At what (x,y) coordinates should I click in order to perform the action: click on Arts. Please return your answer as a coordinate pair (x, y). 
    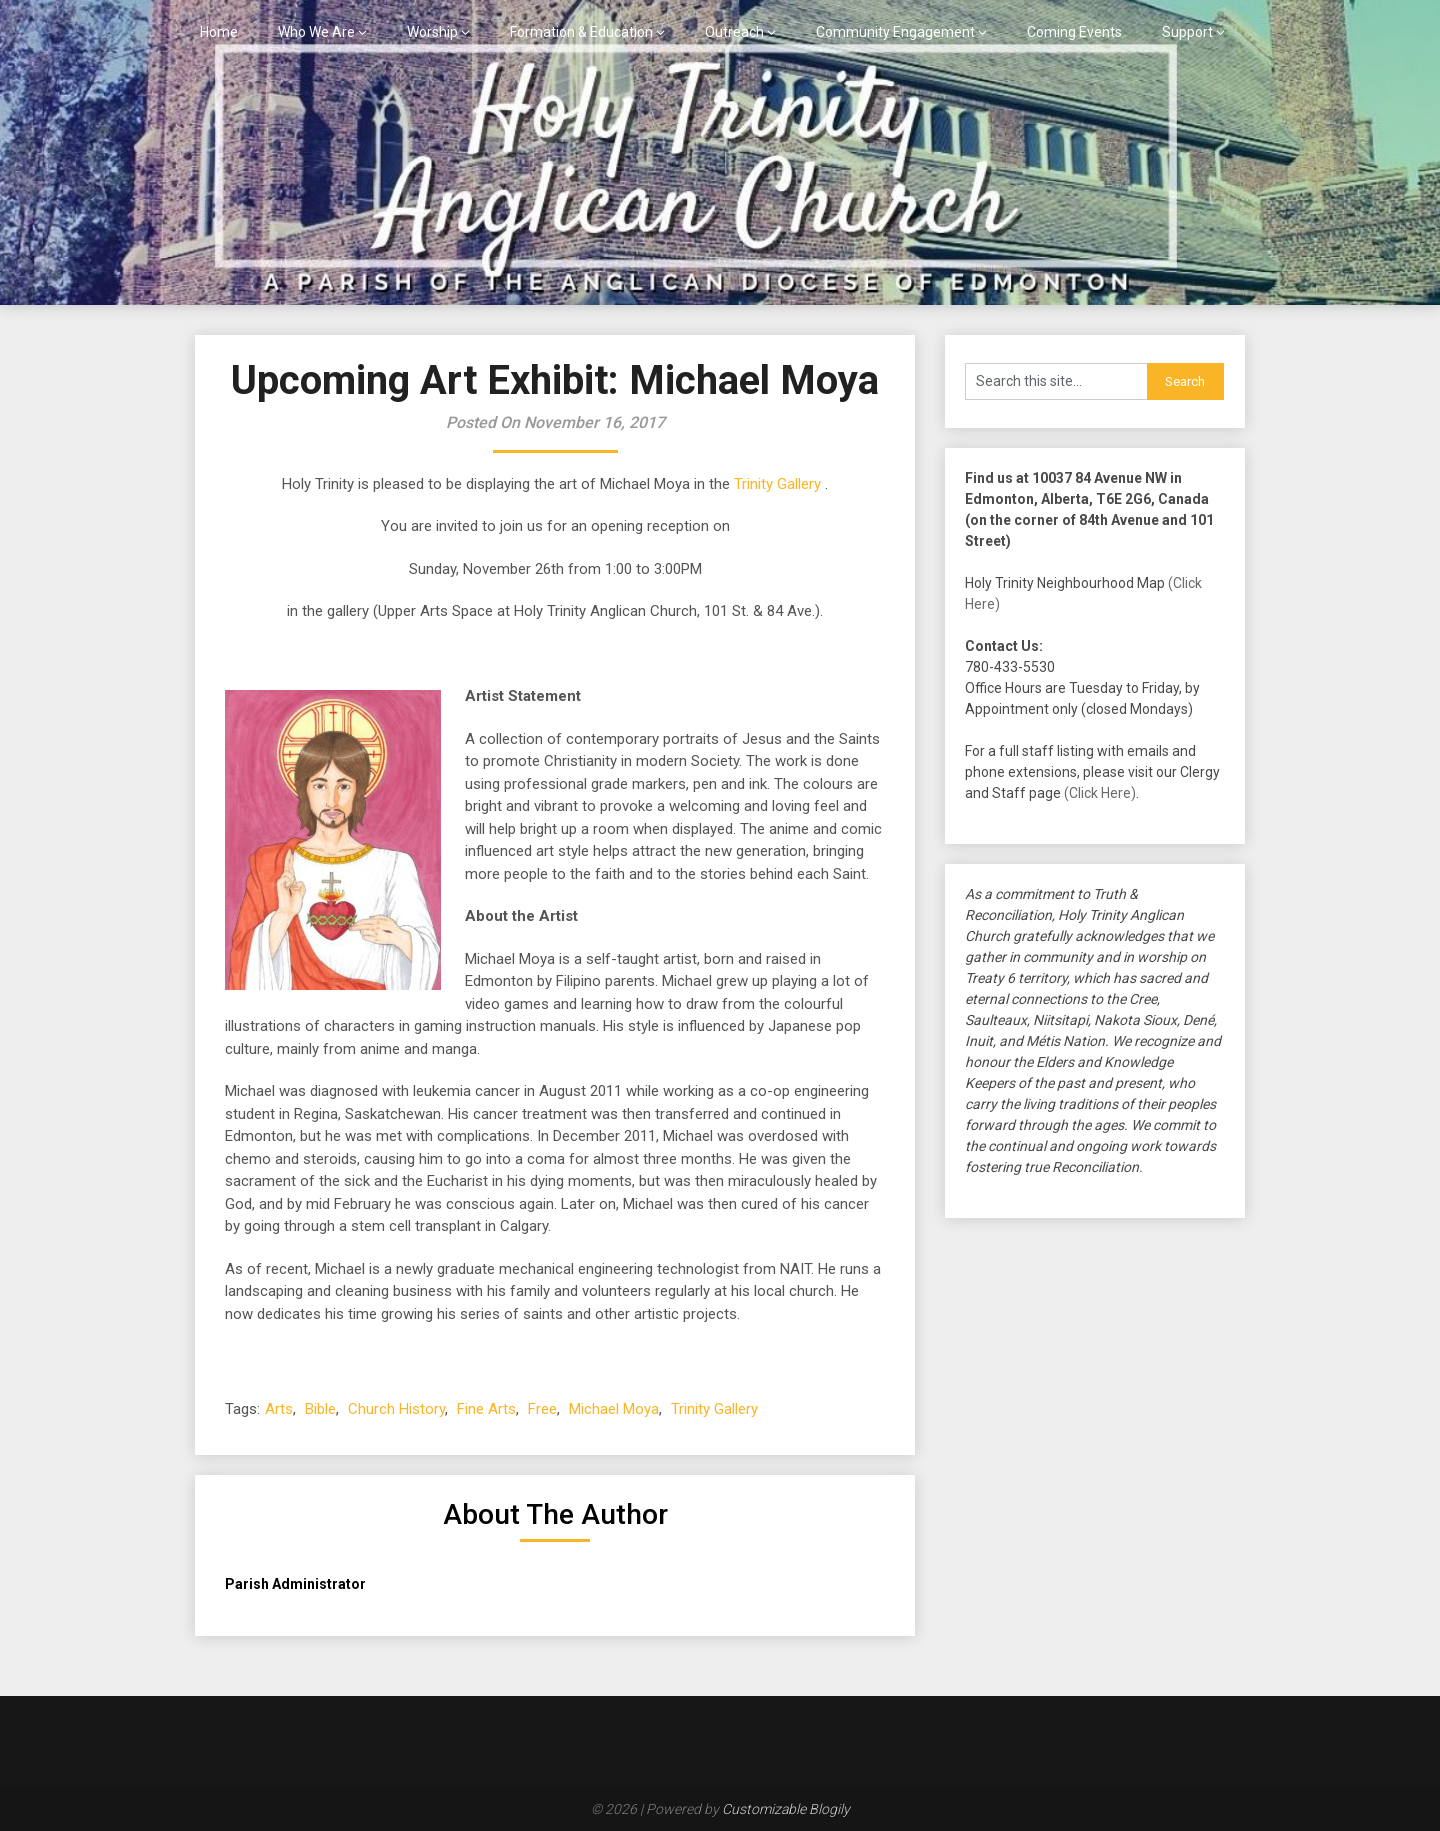
    Looking at the image, I should click on (279, 1409).